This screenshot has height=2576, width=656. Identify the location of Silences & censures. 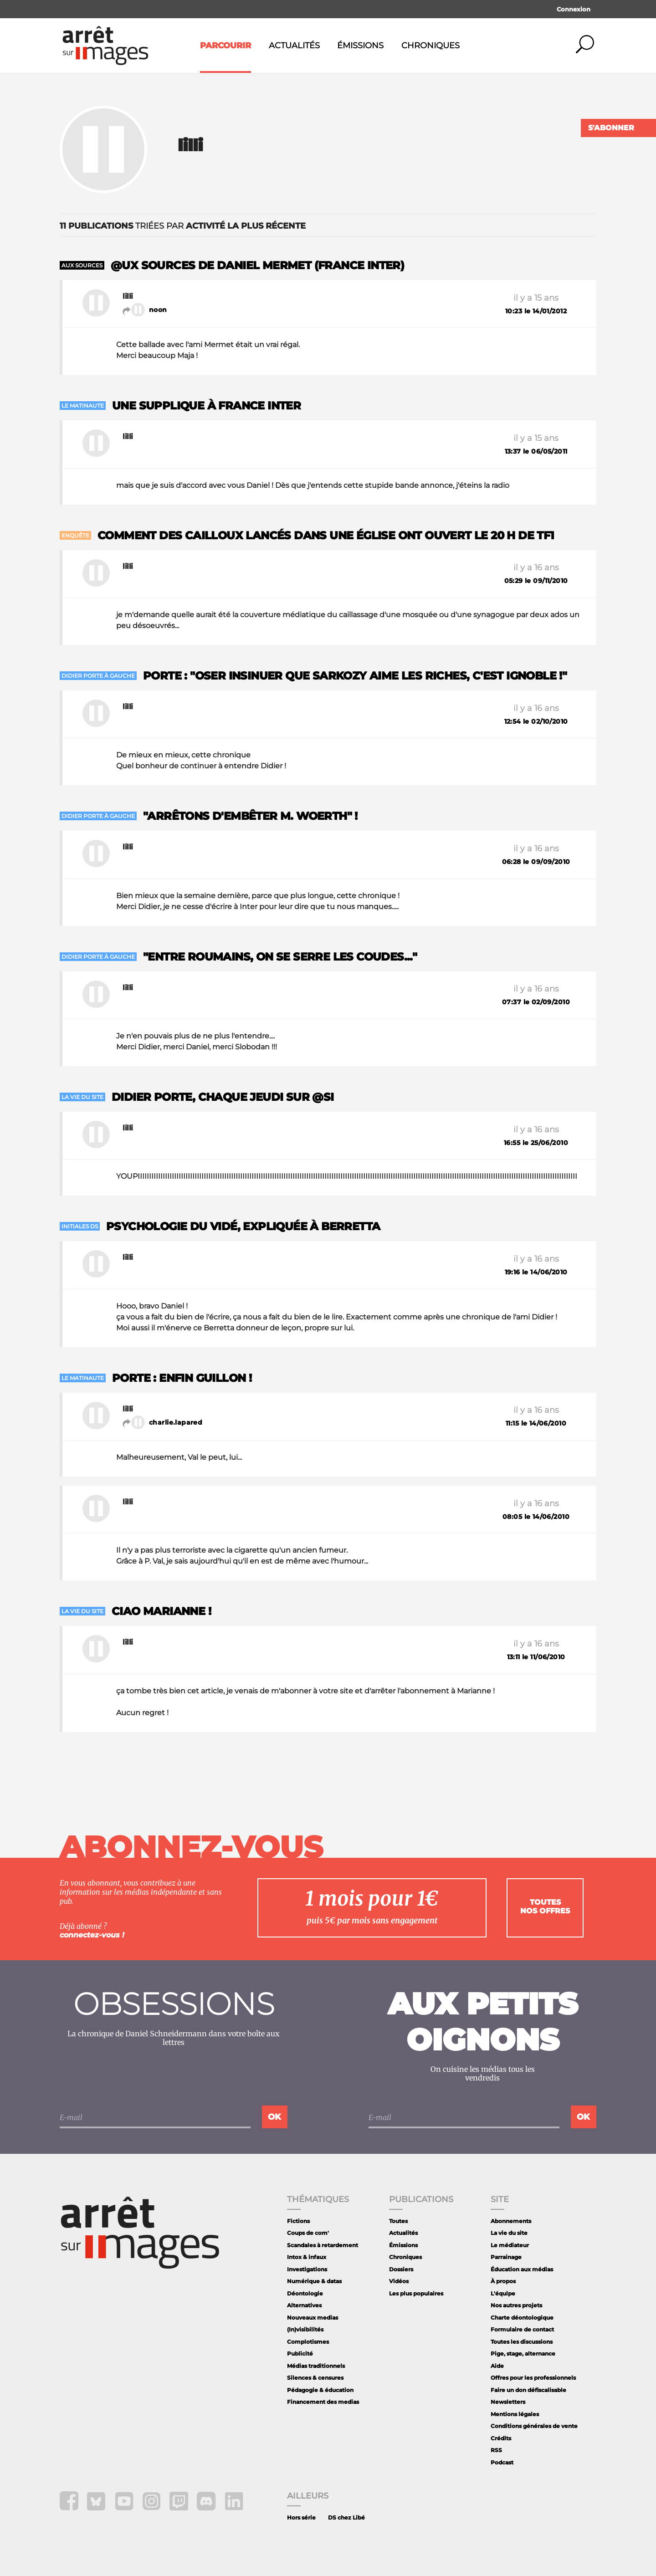
(315, 2377).